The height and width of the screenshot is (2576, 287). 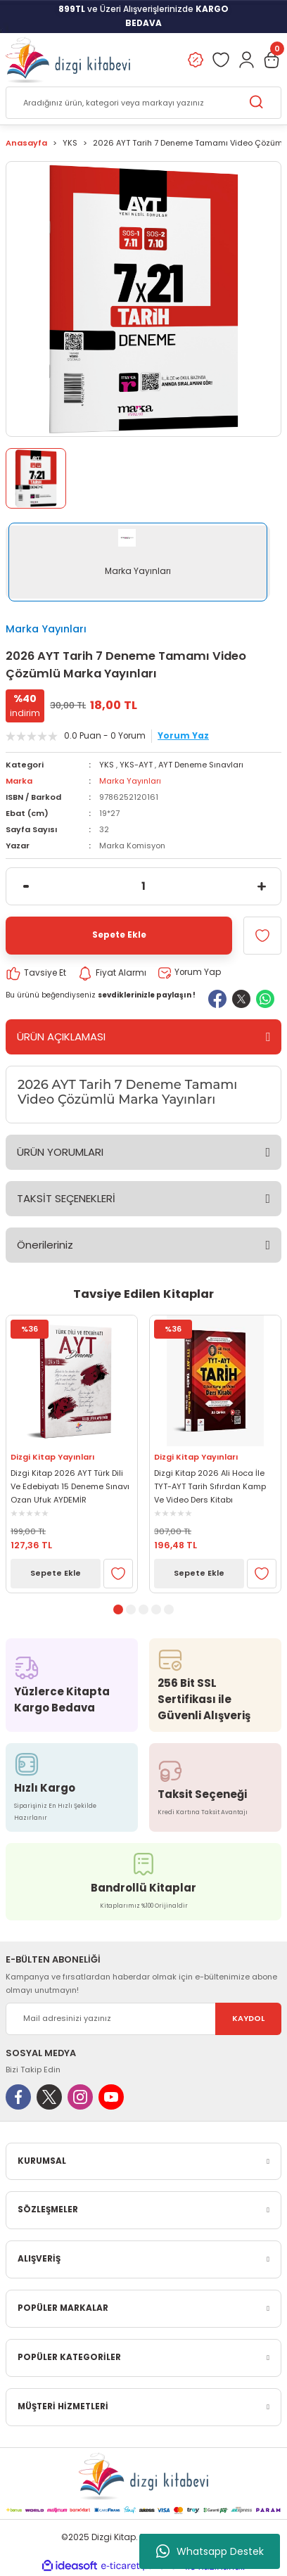 I want to click on 4 [tab], so click(x=156, y=1609).